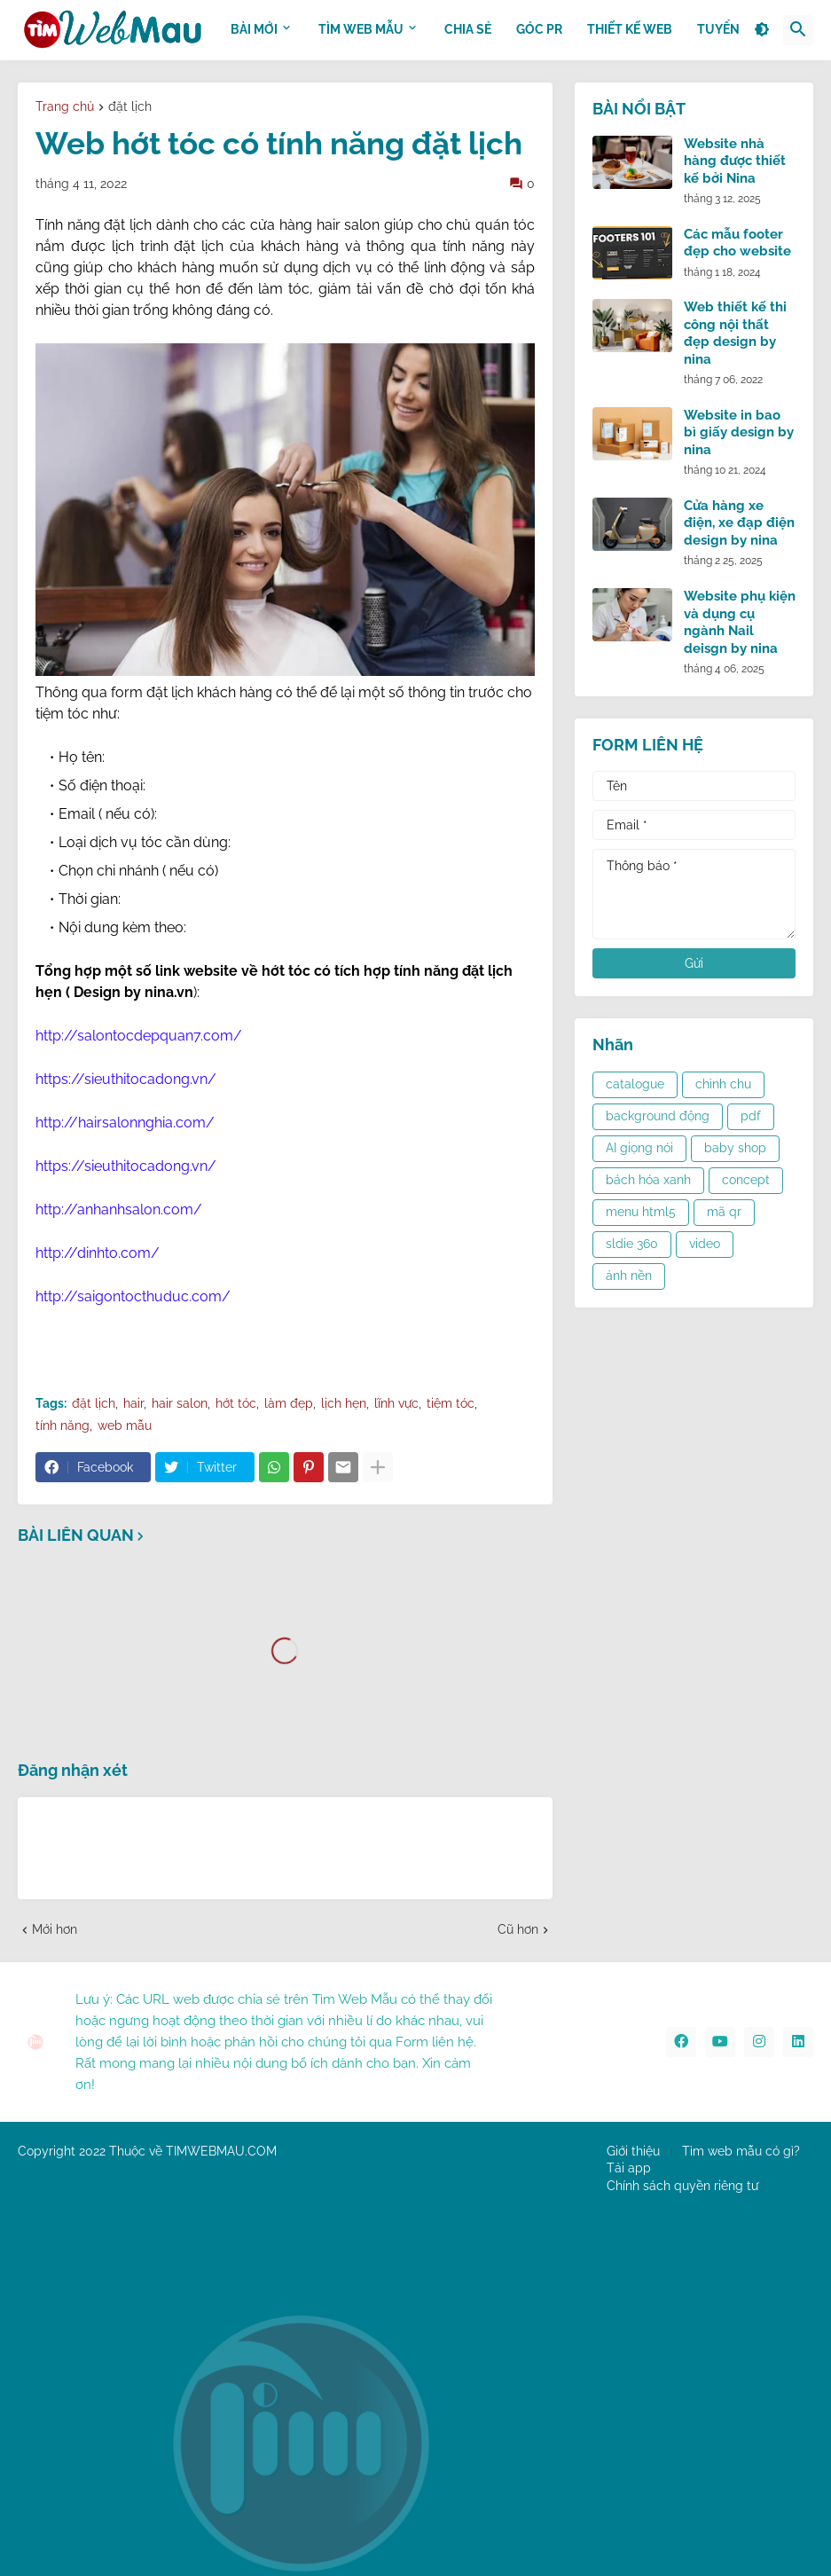 This screenshot has width=831, height=2576. I want to click on ảnh nền, so click(629, 1275).